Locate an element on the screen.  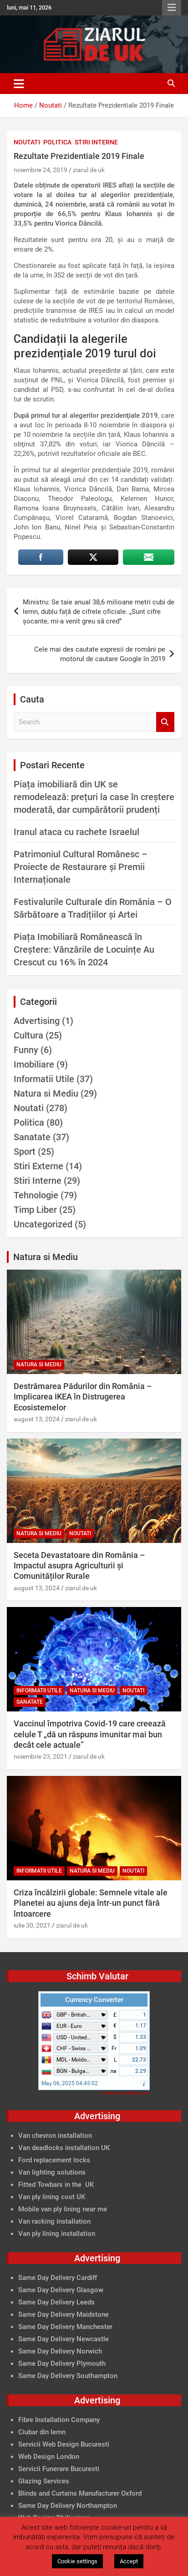
Iranul ataca cu rachete Israelul is located at coordinates (76, 831).